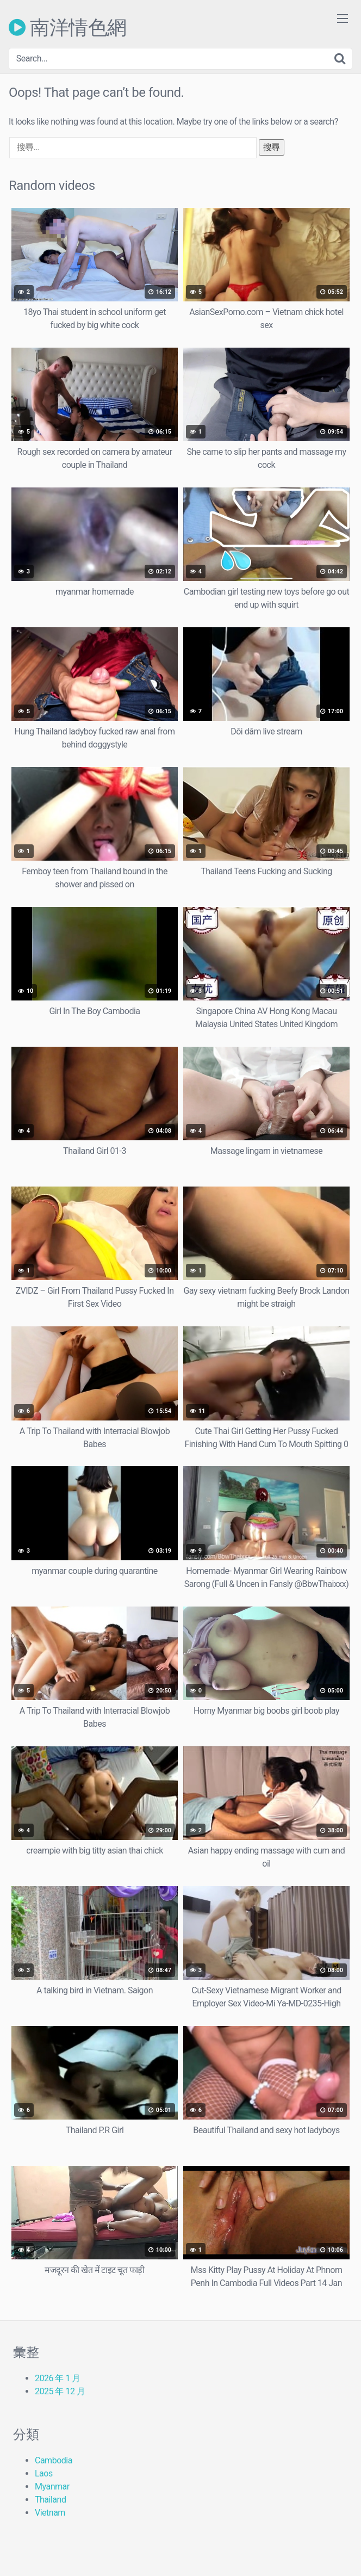 The width and height of the screenshot is (361, 2576). Describe the element at coordinates (50, 2499) in the screenshot. I see `Thailand` at that location.